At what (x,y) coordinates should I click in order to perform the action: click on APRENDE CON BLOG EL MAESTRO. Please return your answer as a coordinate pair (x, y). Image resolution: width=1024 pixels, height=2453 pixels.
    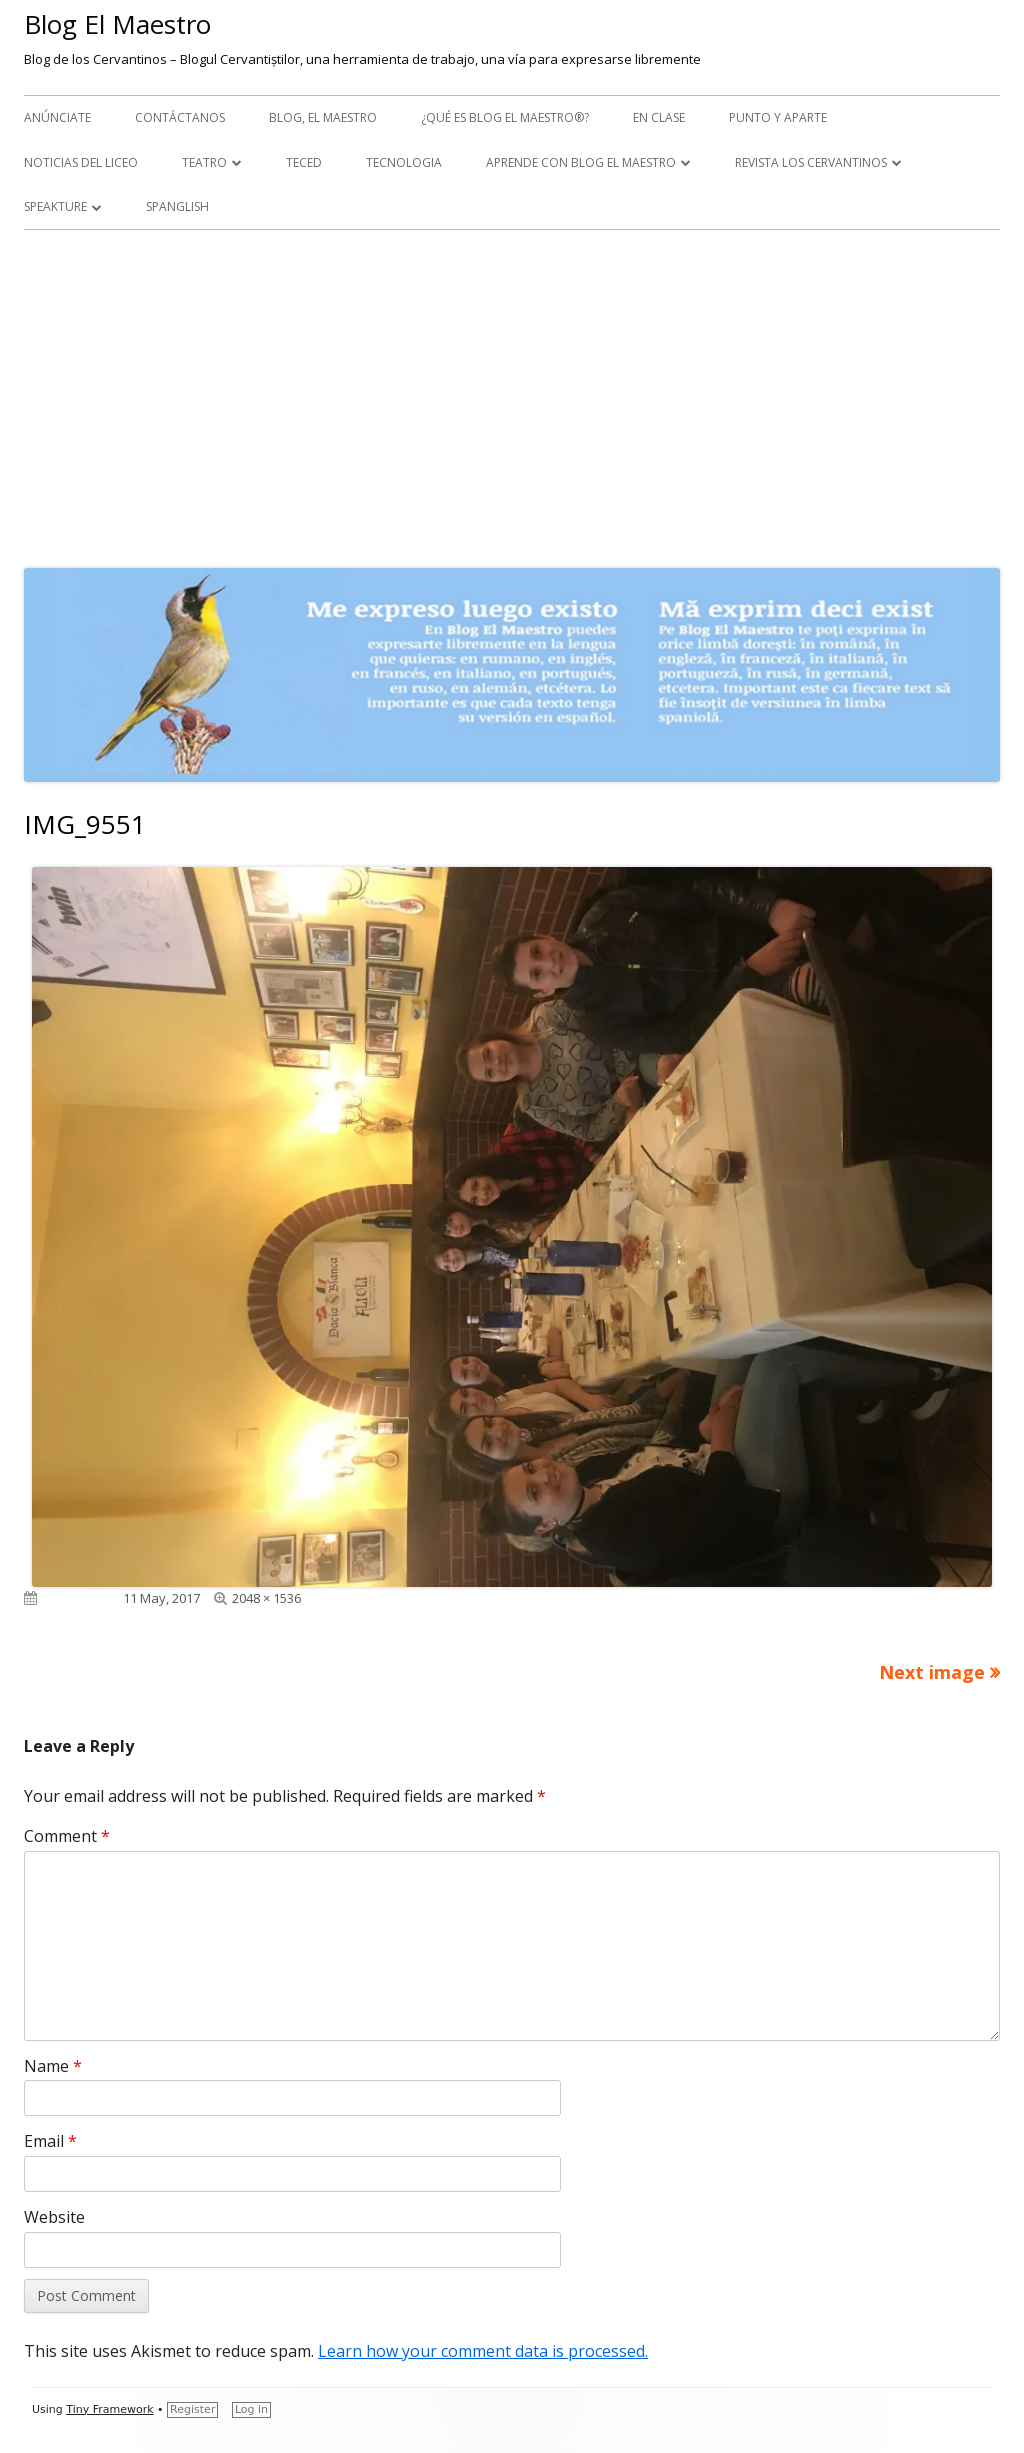
    Looking at the image, I should click on (581, 162).